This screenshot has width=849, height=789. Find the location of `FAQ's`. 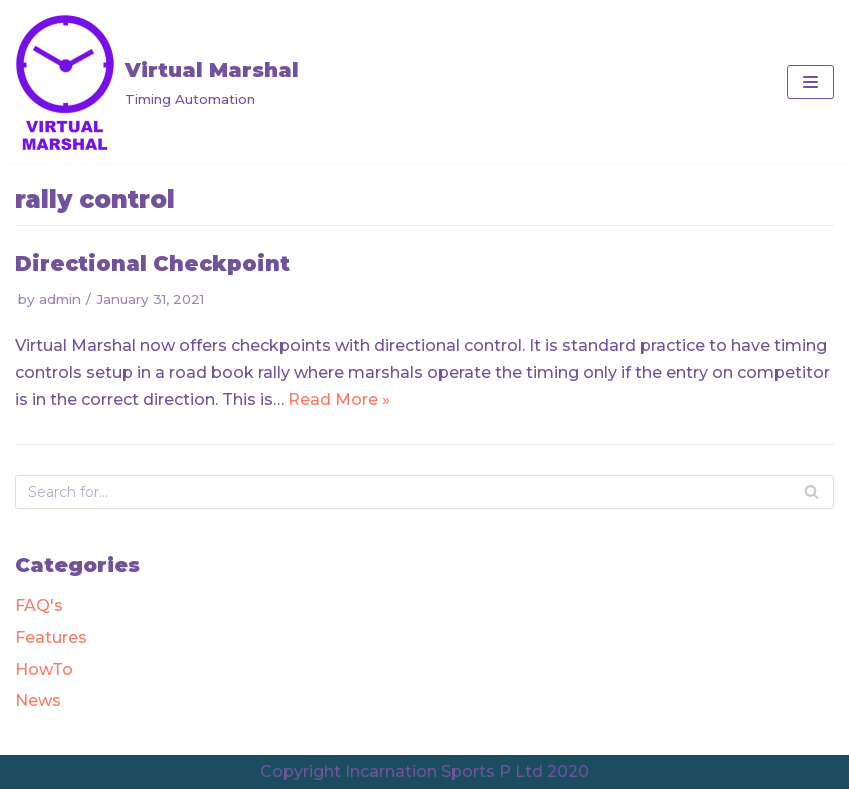

FAQ's is located at coordinates (39, 605).